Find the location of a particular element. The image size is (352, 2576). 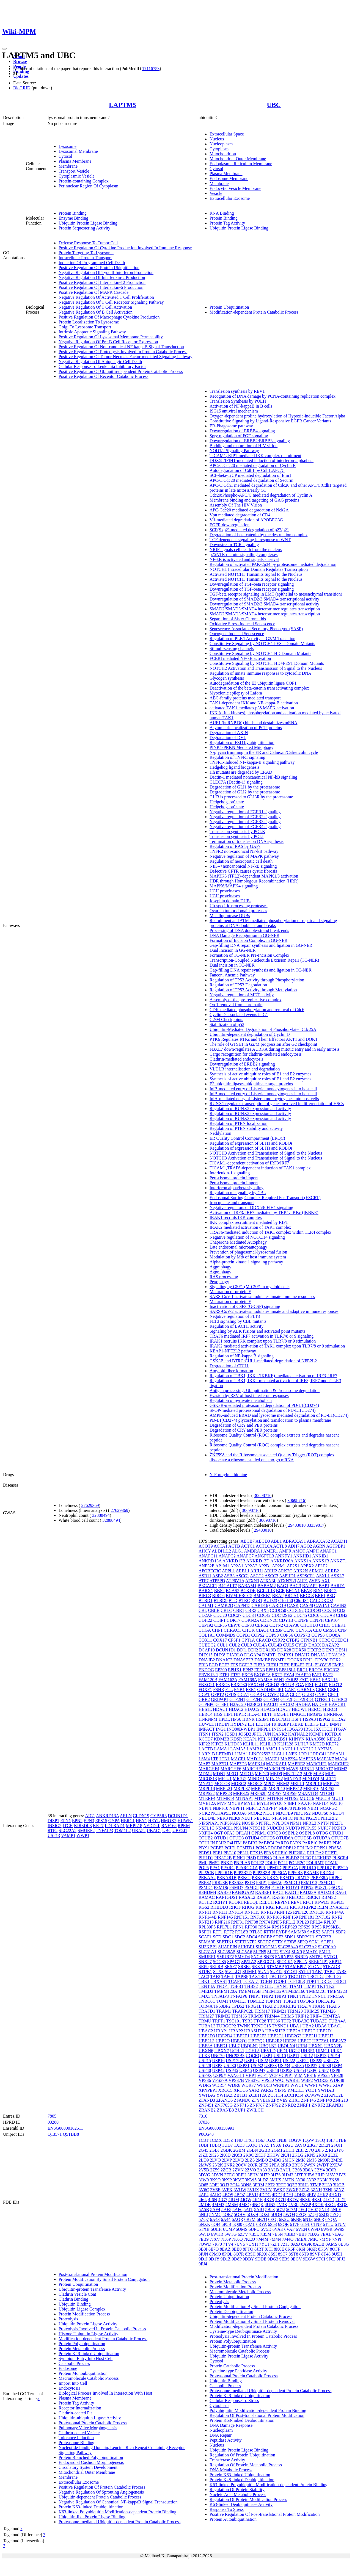

6W9S is located at coordinates (339, 2229).